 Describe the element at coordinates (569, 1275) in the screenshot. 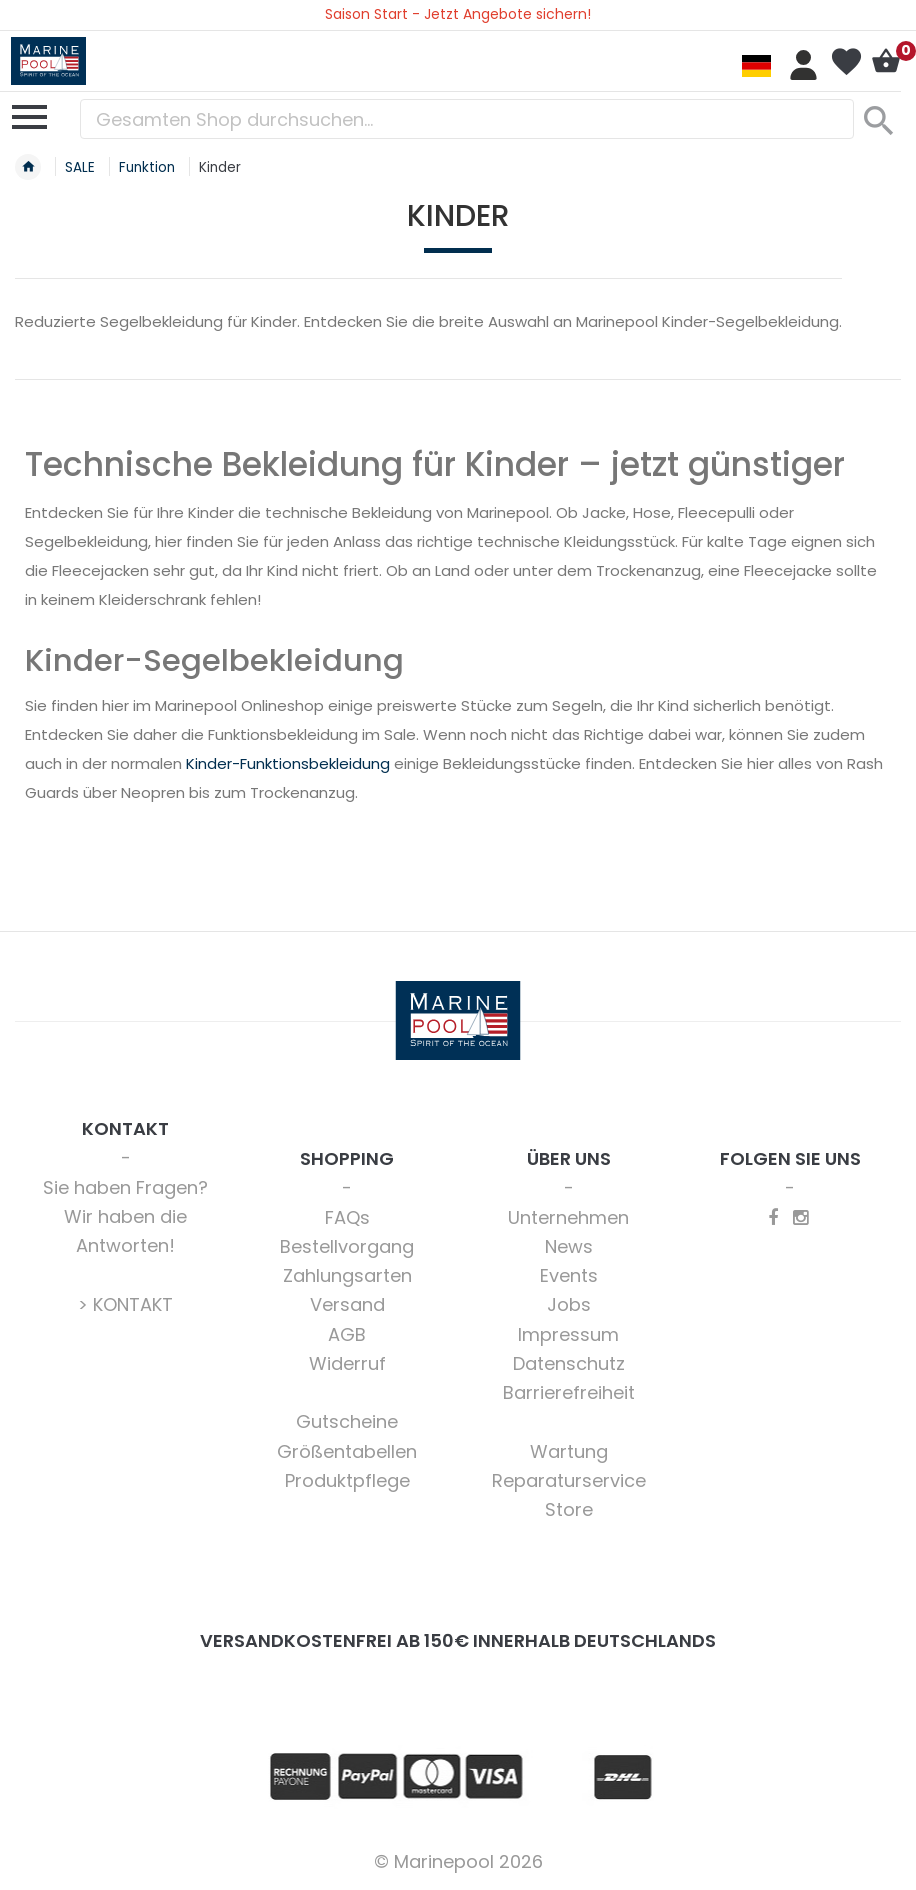

I see `Events` at that location.